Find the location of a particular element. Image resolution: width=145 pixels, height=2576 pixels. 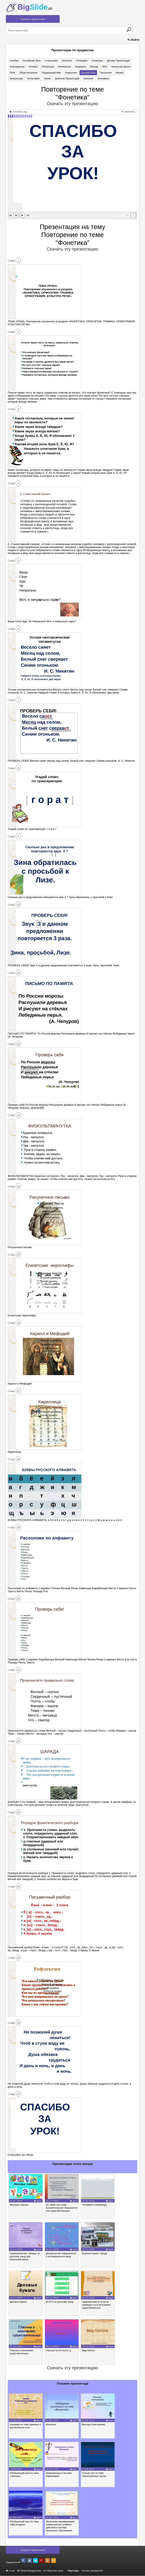

Войти is located at coordinates (133, 39).